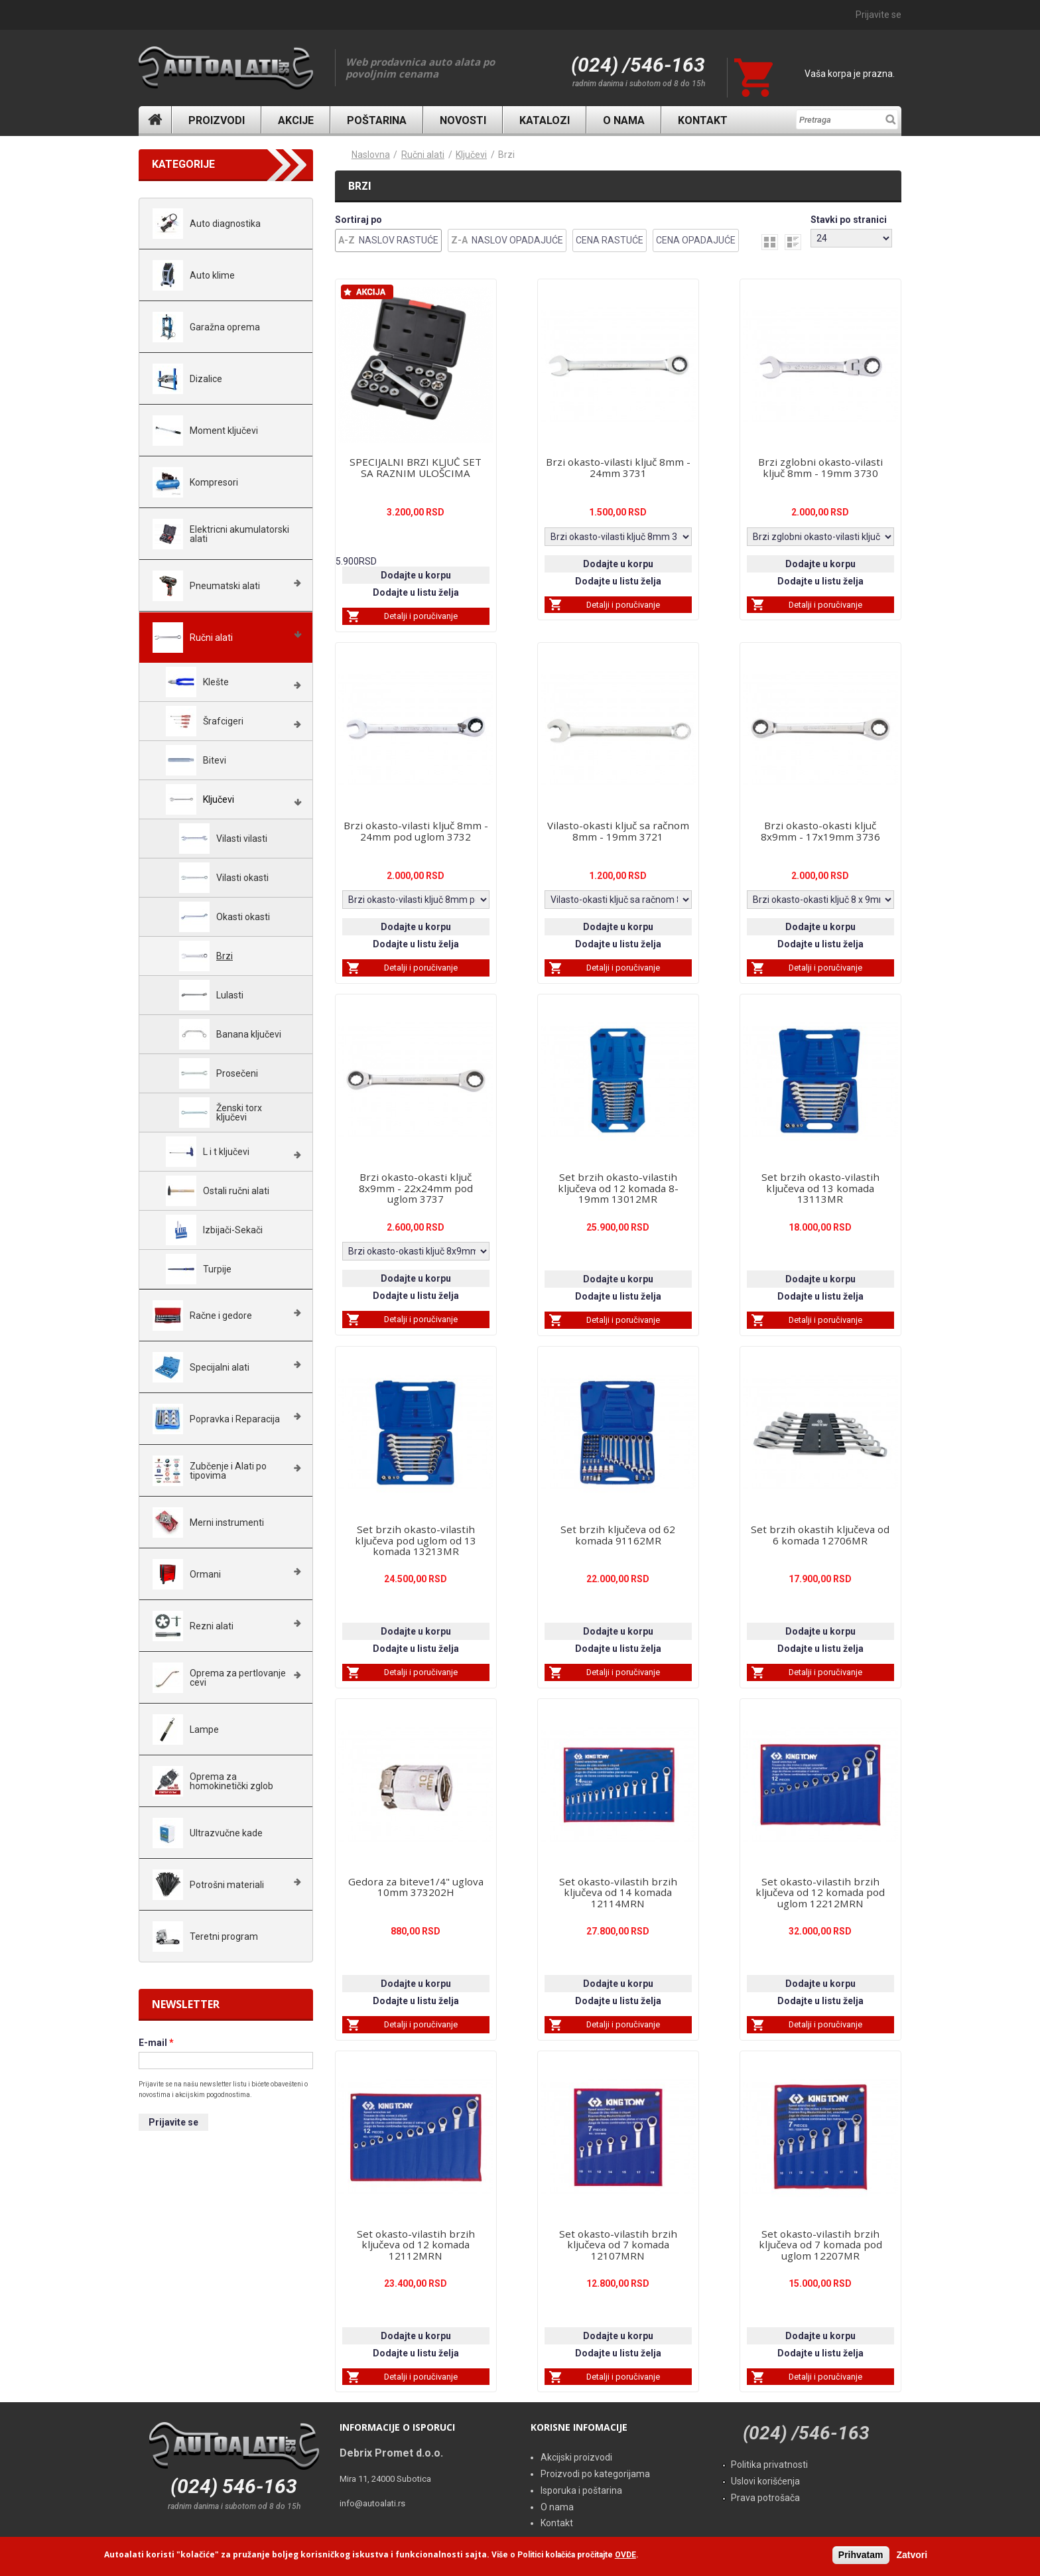 The width and height of the screenshot is (1040, 2576). I want to click on Stavki po stranici, so click(849, 219).